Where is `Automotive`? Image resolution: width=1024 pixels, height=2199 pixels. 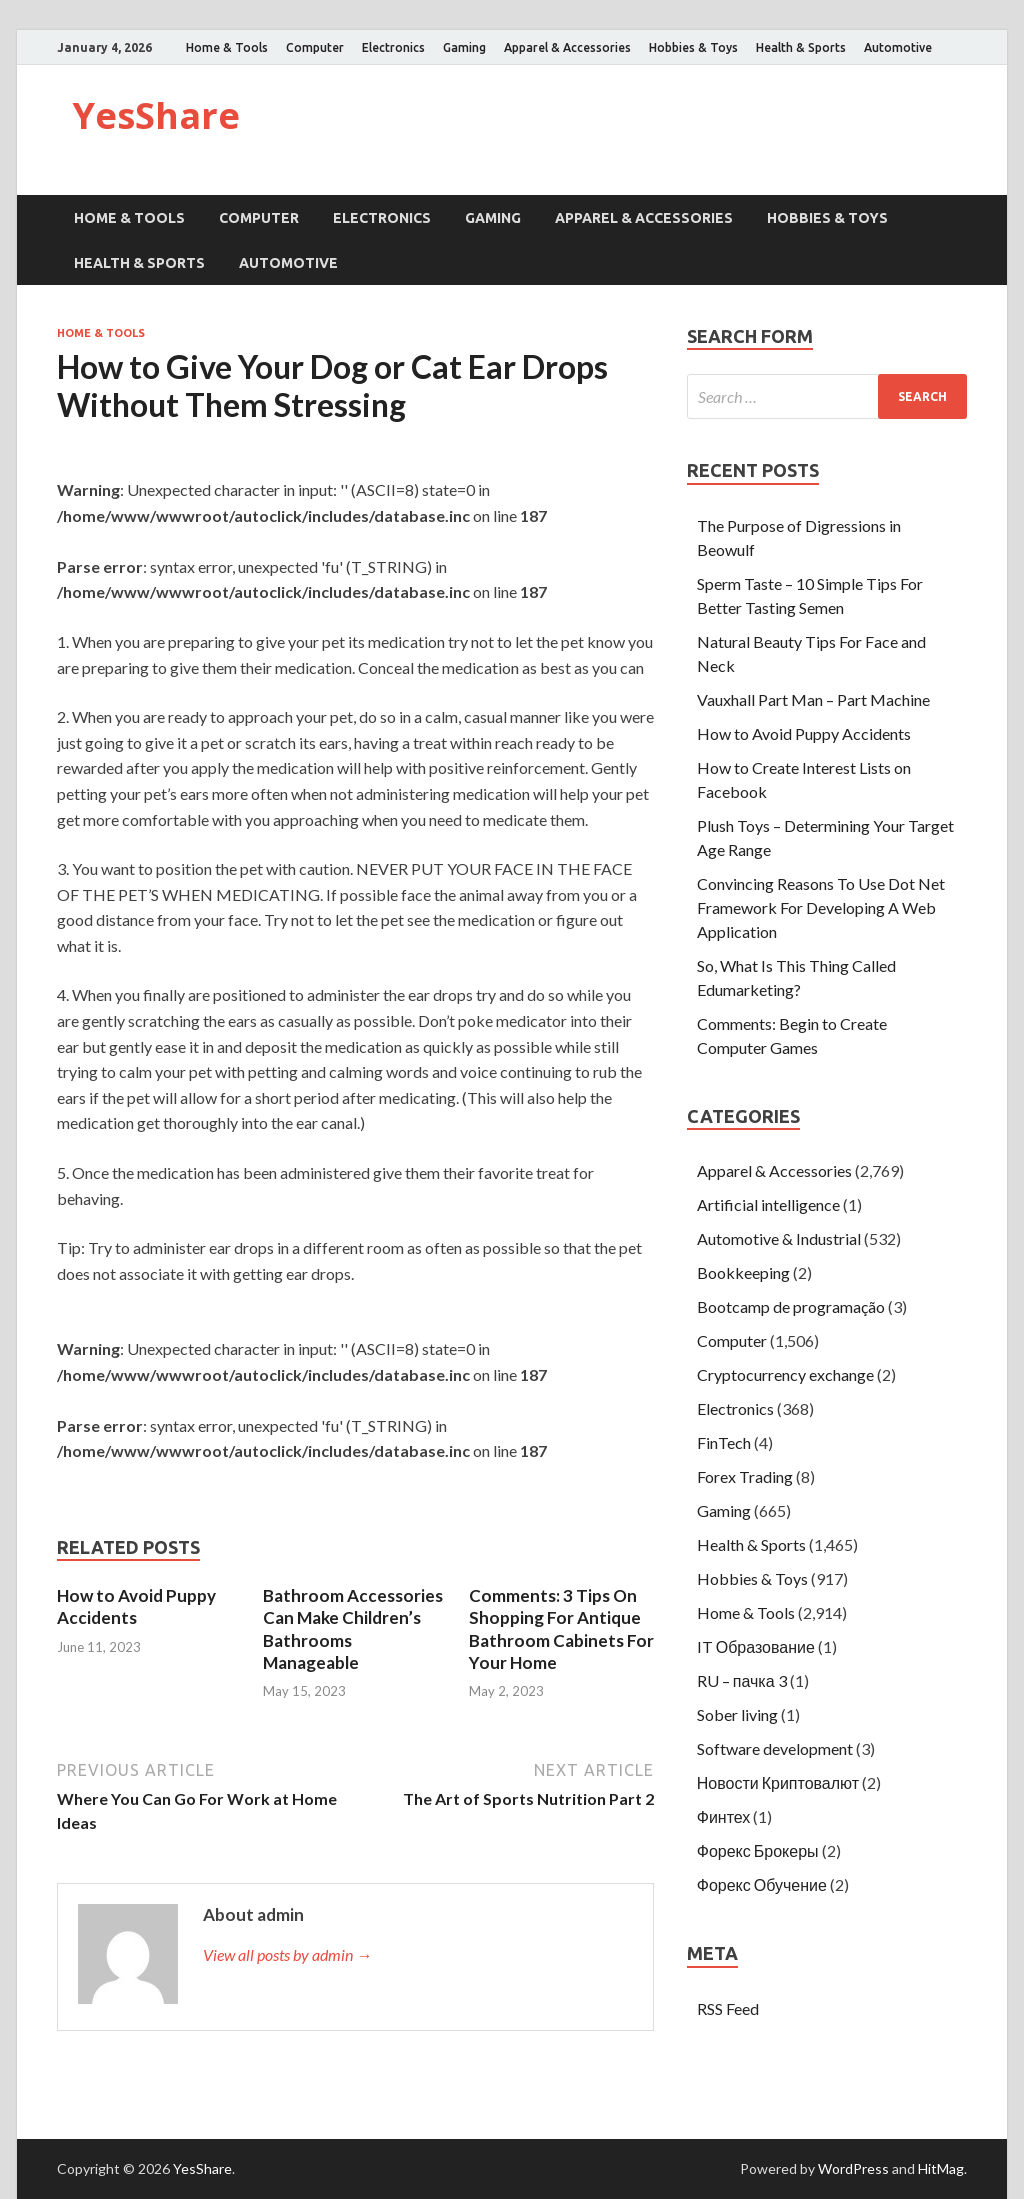 Automotive is located at coordinates (898, 47).